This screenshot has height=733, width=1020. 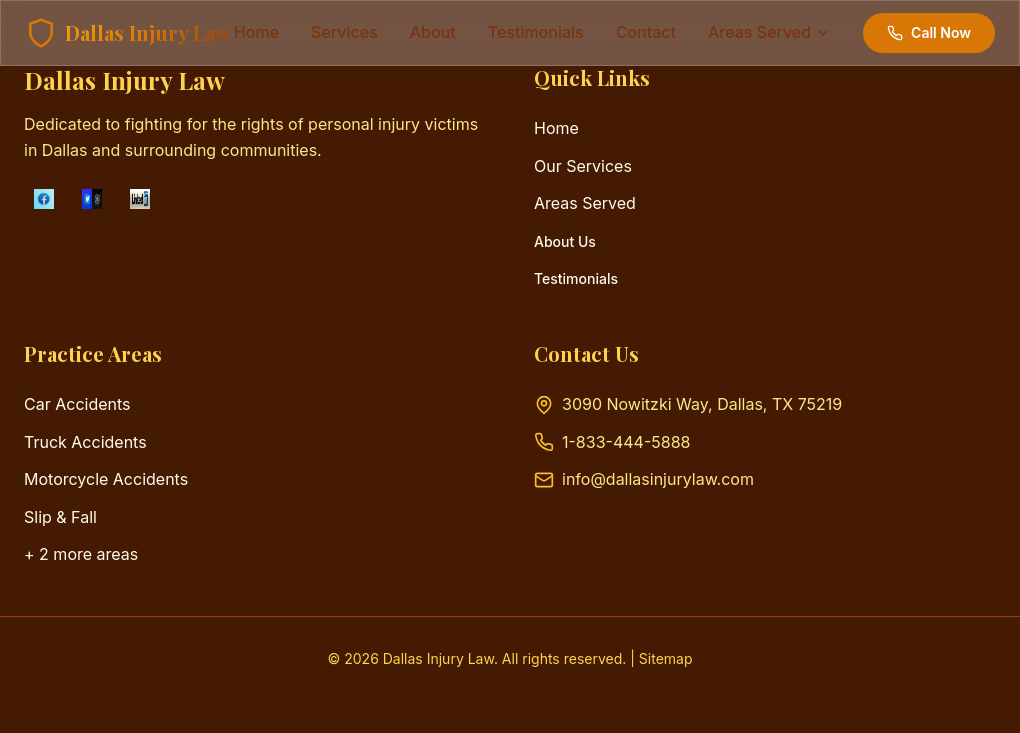 I want to click on + 2 more areas, so click(x=81, y=554).